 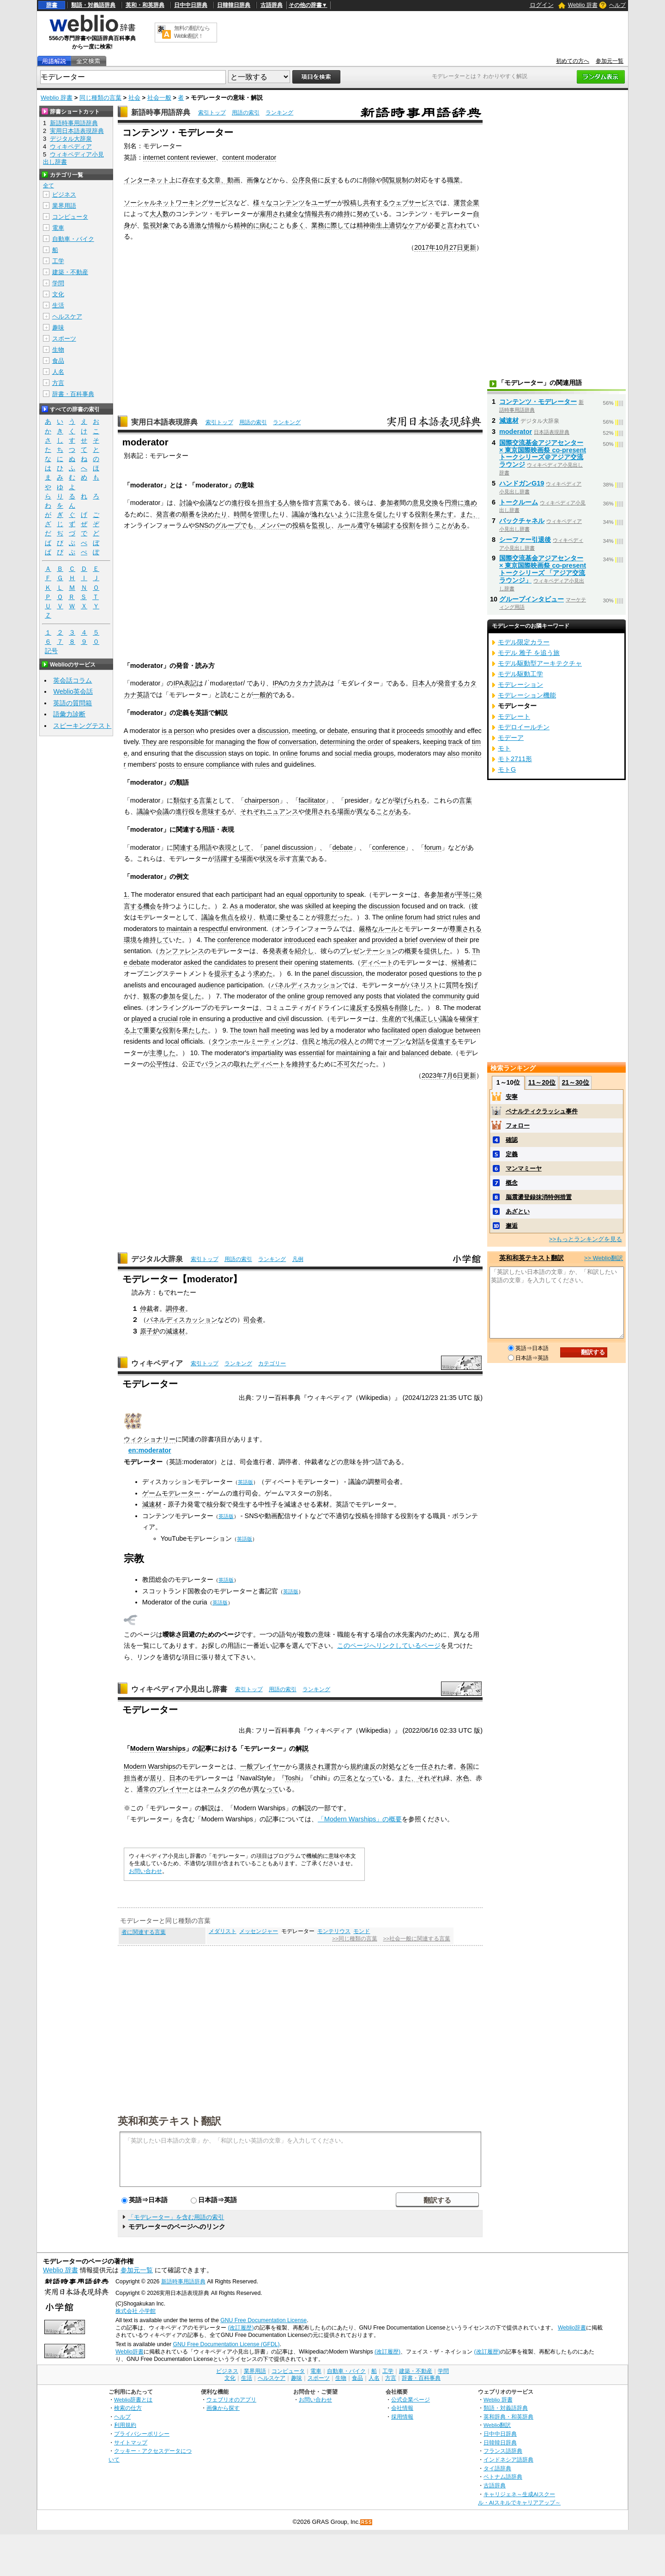 I want to click on led, so click(x=314, y=1030).